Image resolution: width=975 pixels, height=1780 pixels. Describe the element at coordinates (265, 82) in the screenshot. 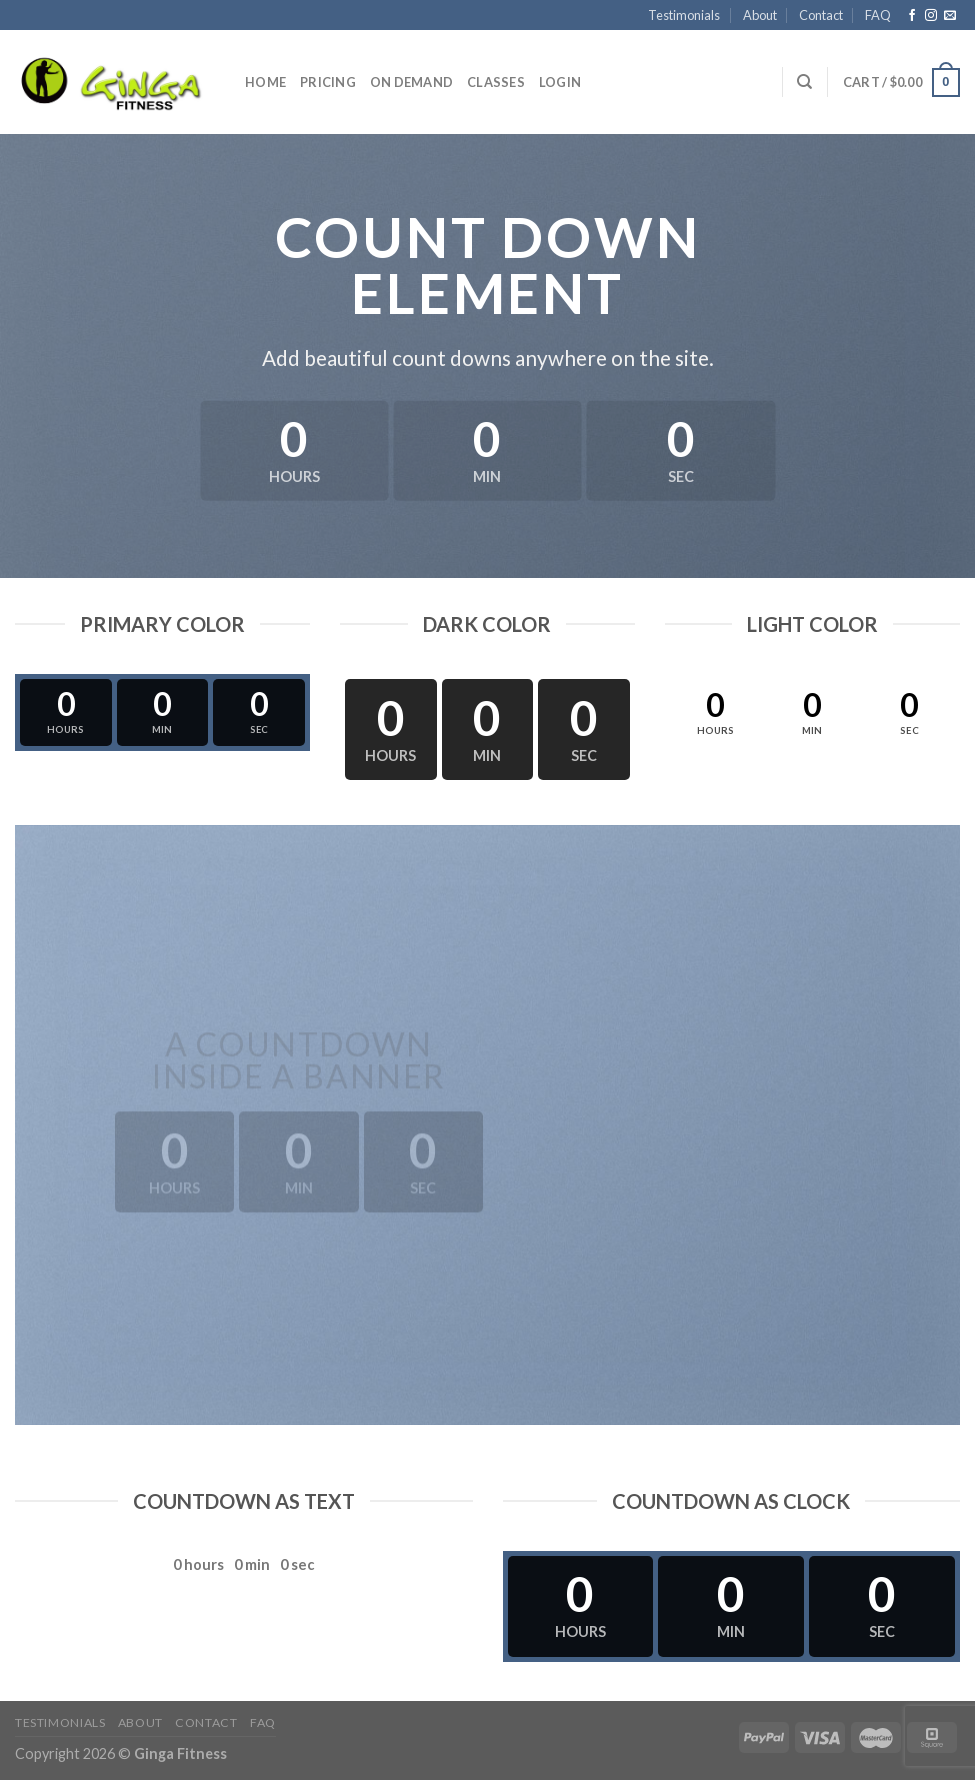

I see `Home` at that location.